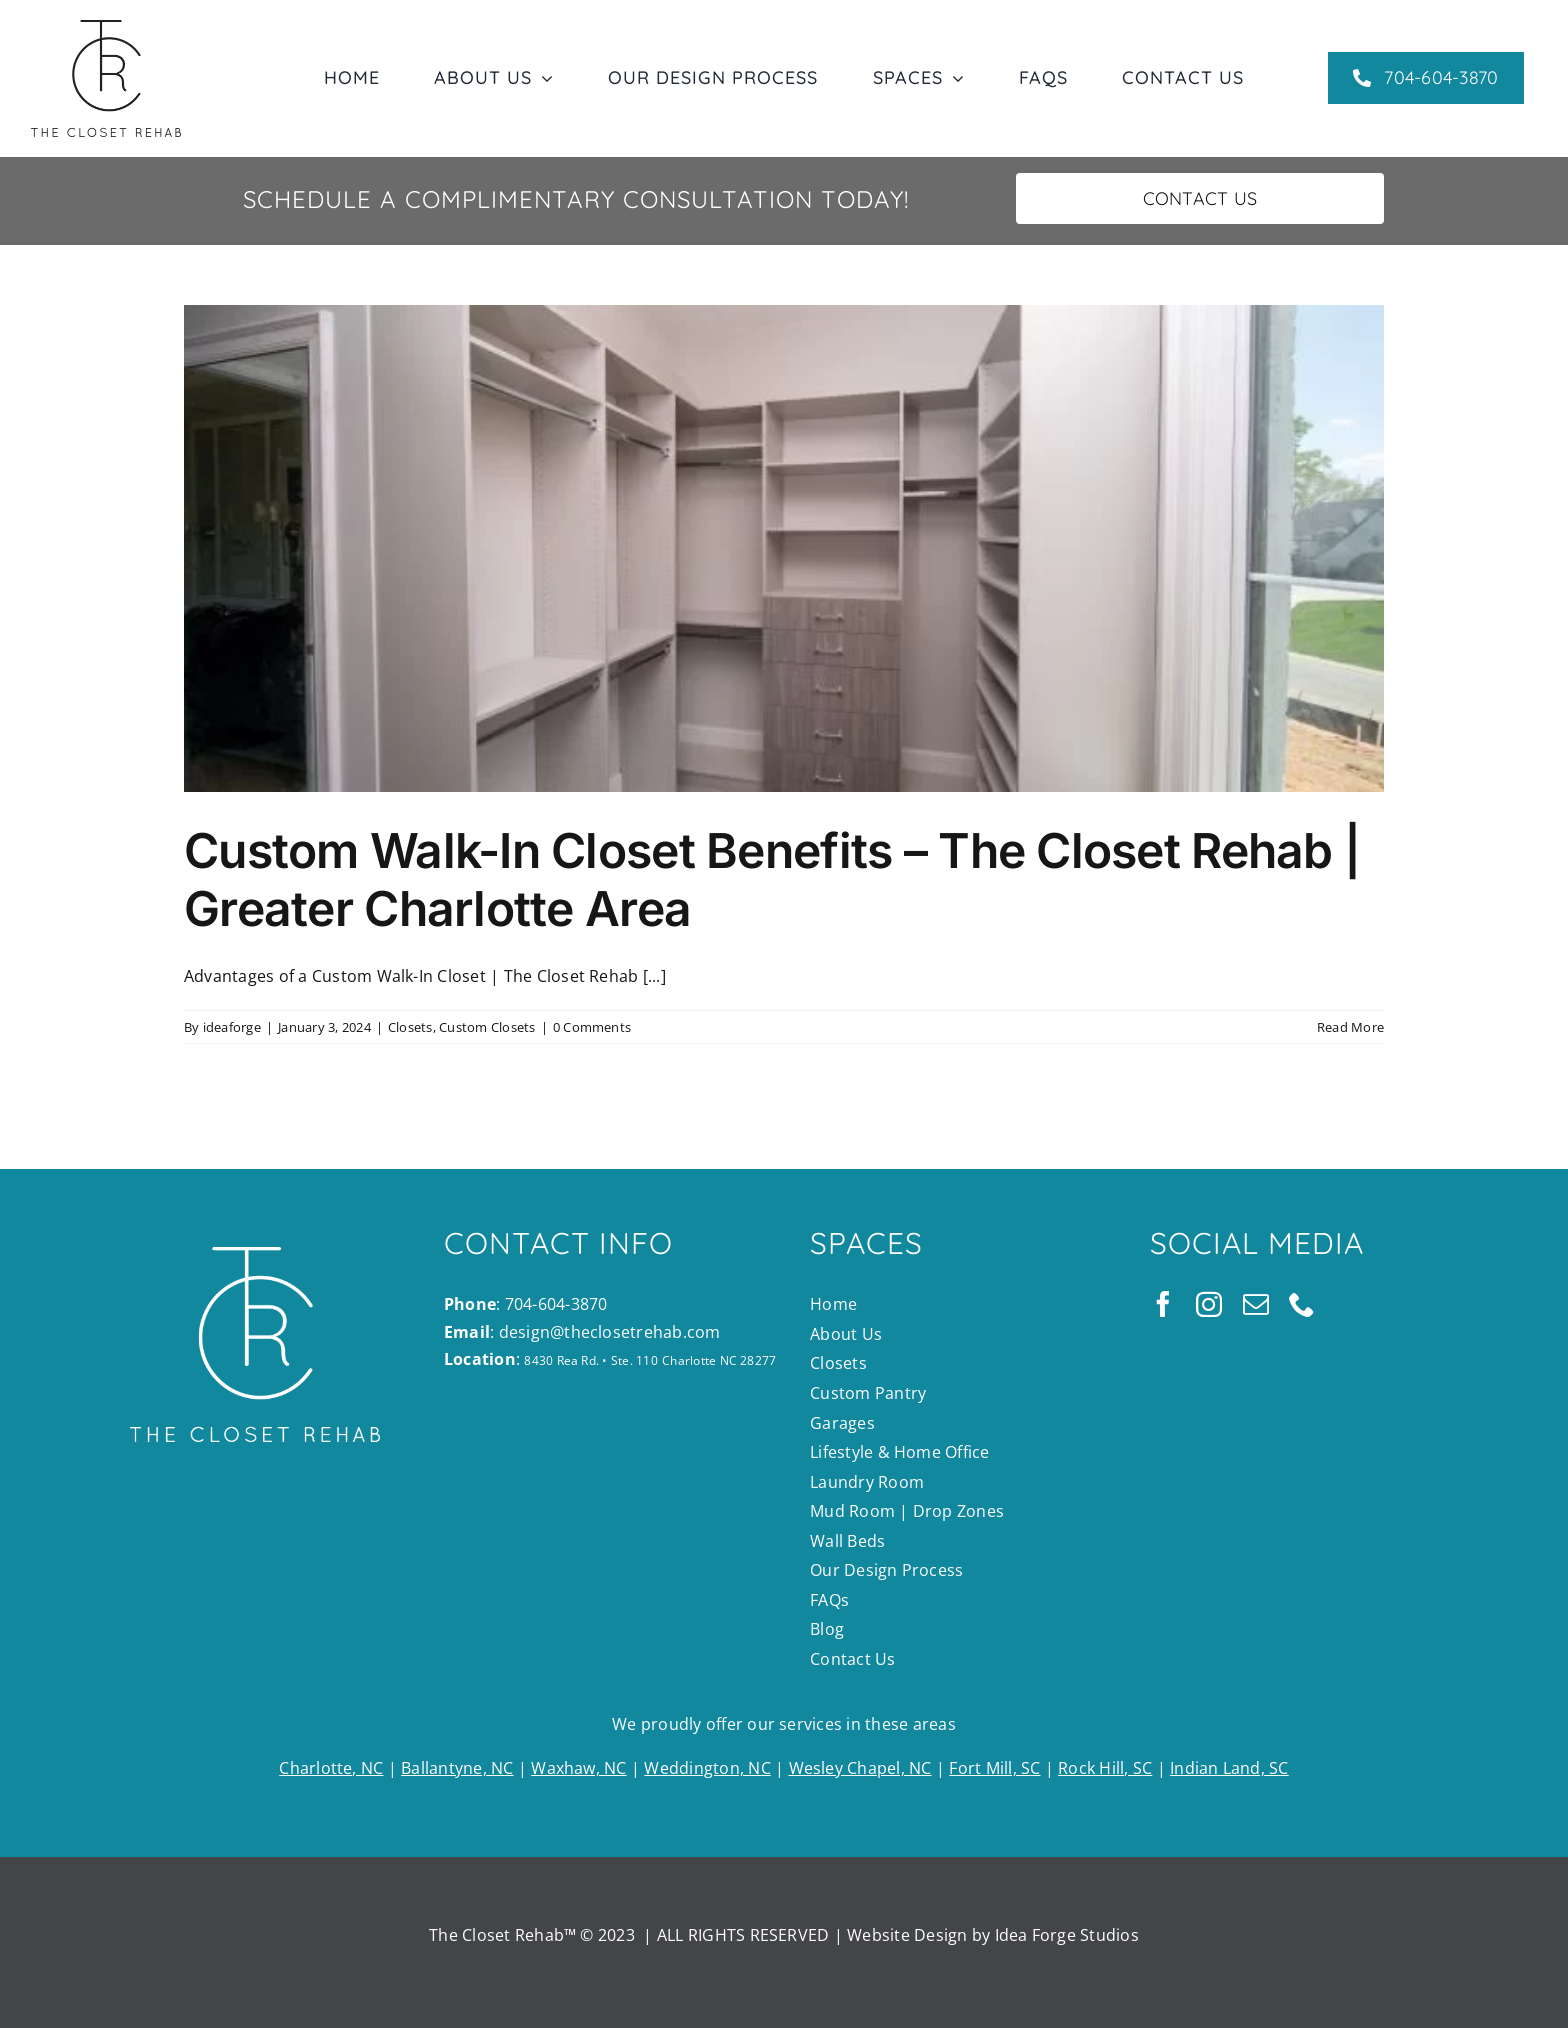  I want to click on 0 Comments, so click(592, 1027).